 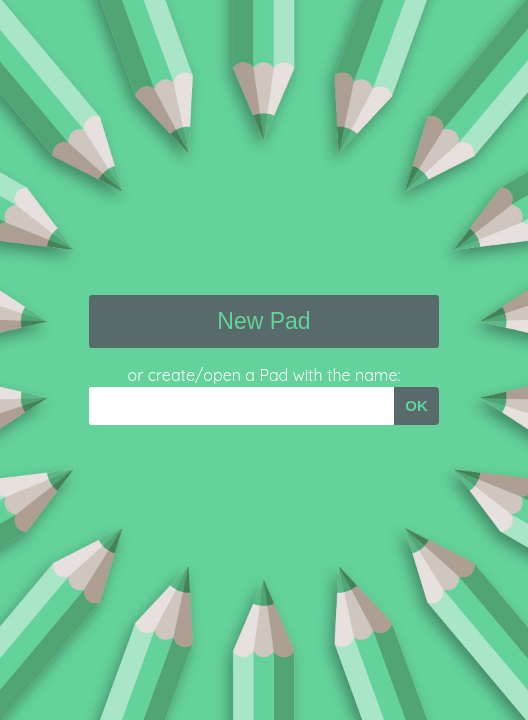 I want to click on New Pad, so click(x=263, y=321).